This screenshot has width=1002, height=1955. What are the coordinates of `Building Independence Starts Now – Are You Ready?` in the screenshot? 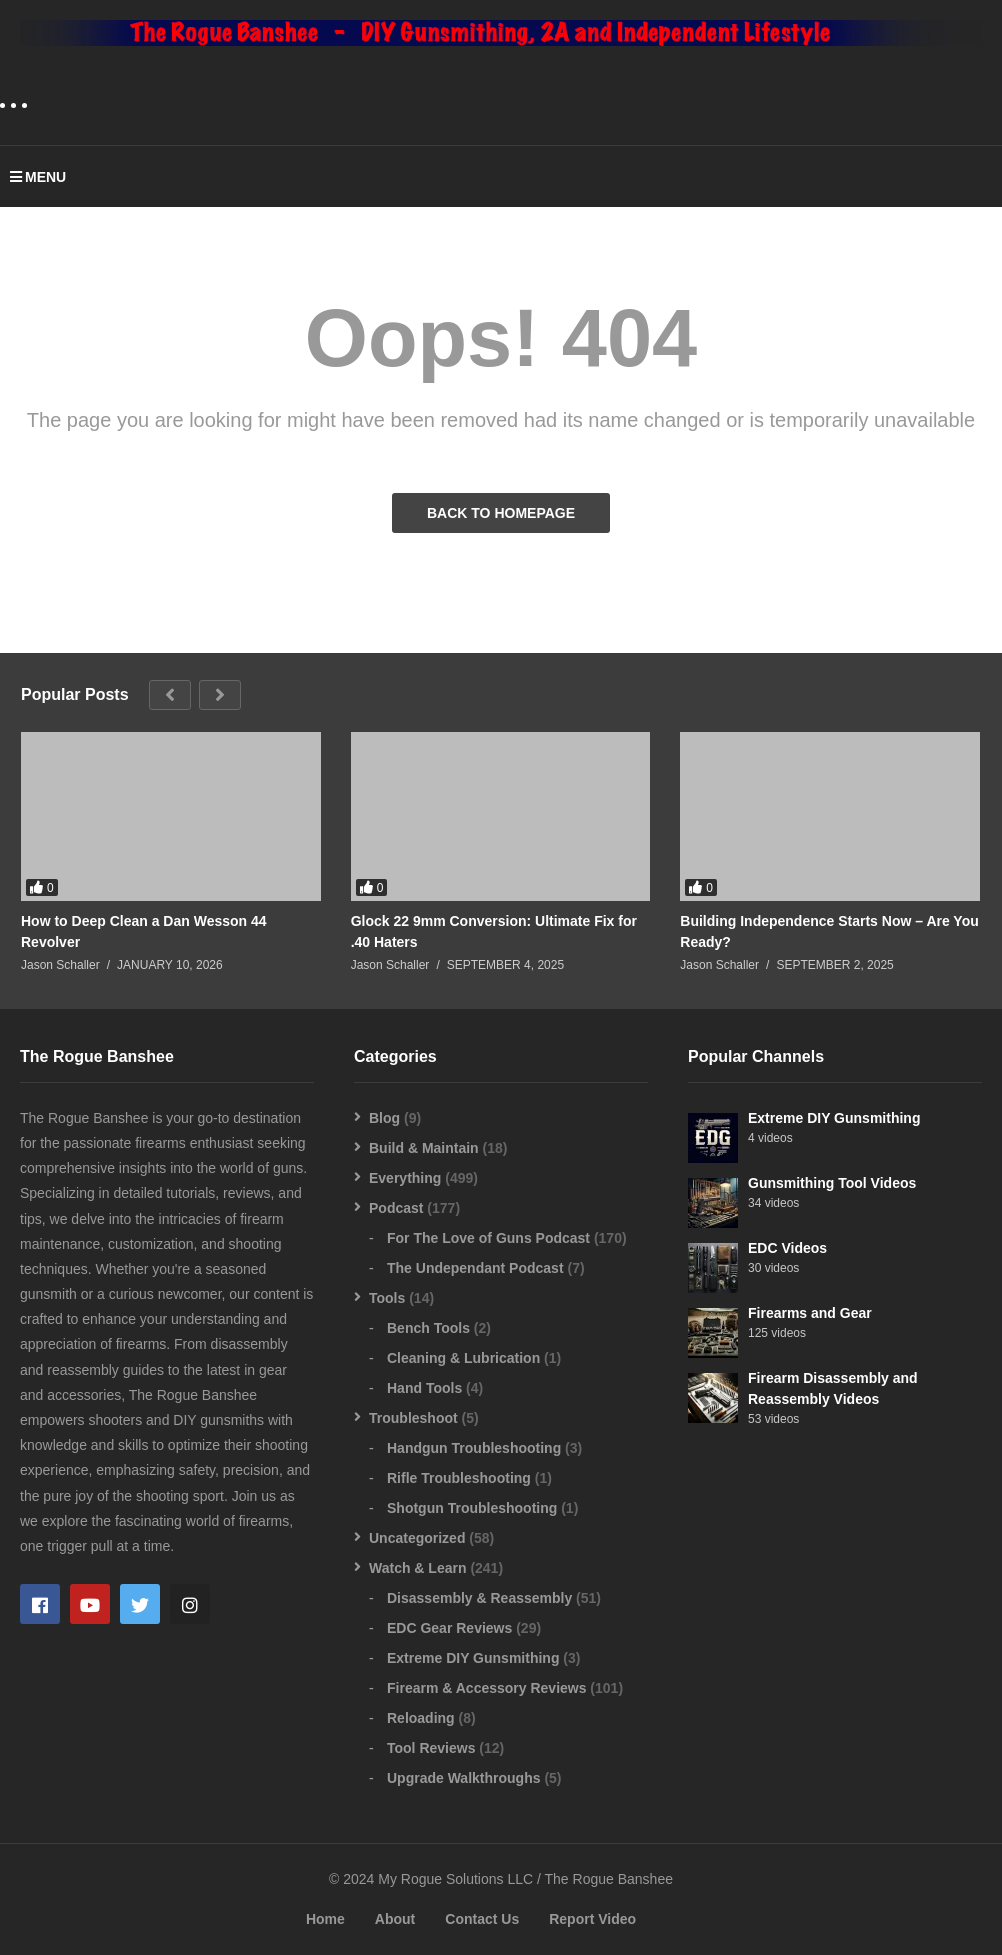 It's located at (829, 931).